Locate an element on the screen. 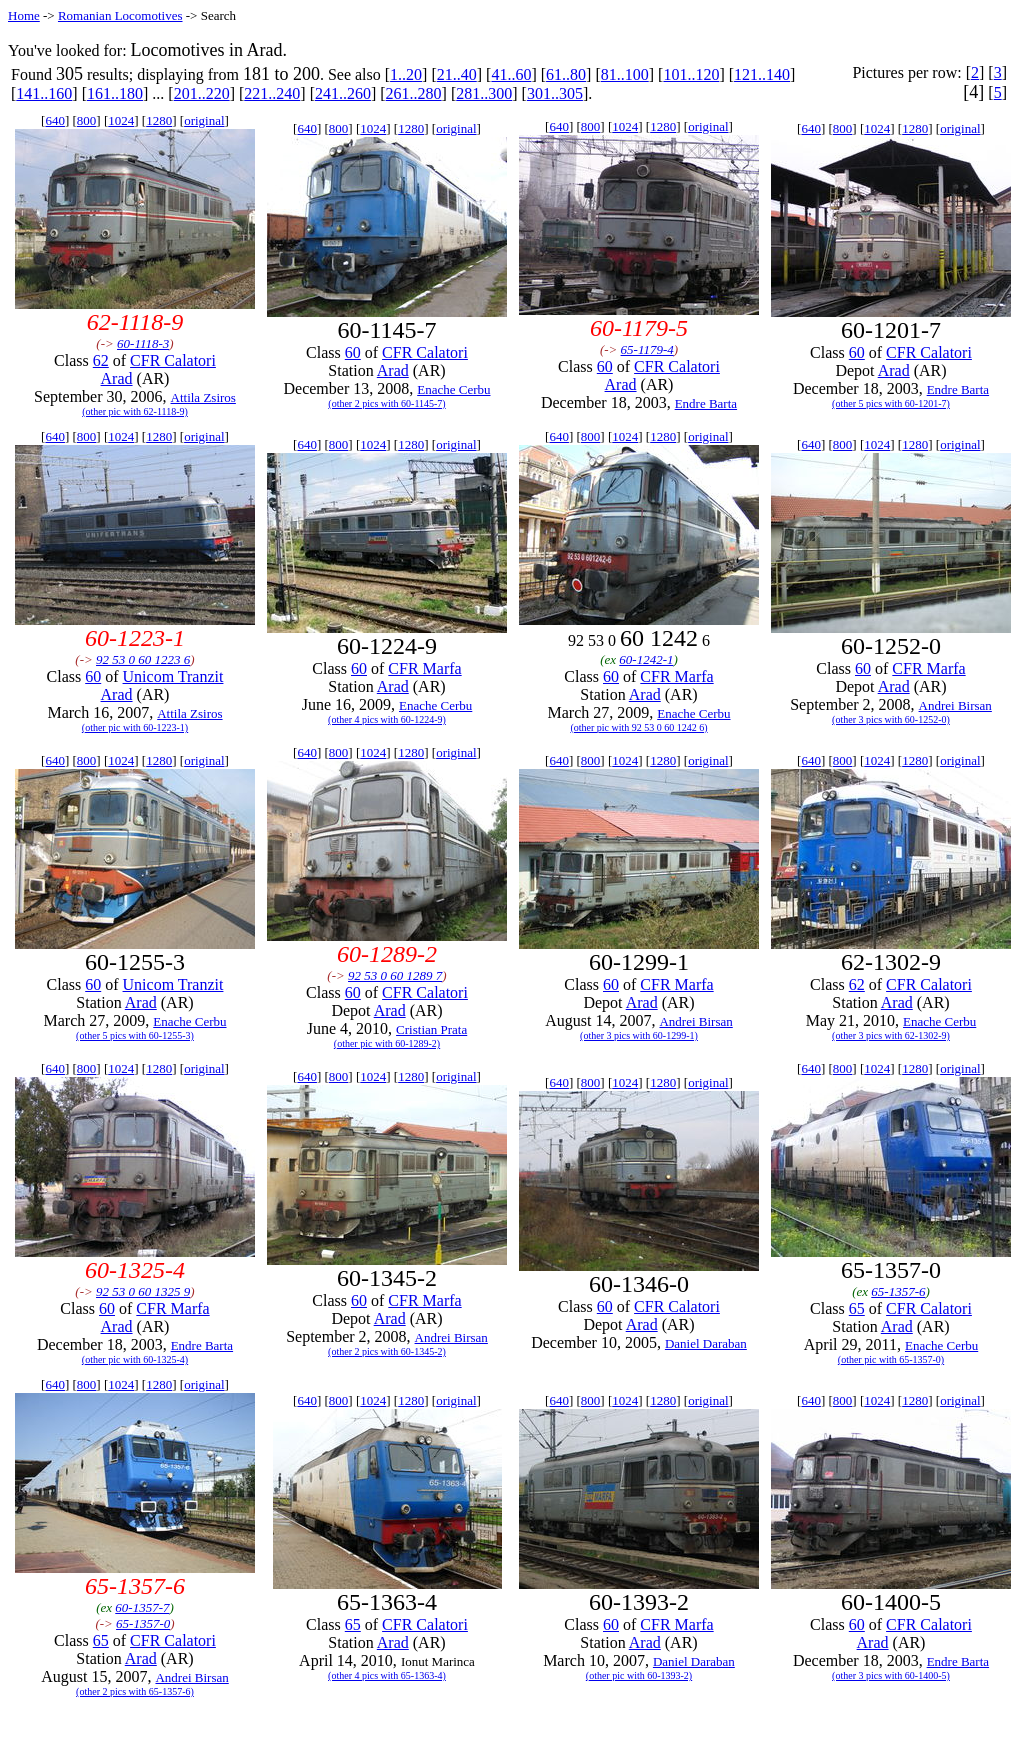 The height and width of the screenshot is (1738, 1018). (other 2 pics with 60-1145-7) is located at coordinates (386, 403).